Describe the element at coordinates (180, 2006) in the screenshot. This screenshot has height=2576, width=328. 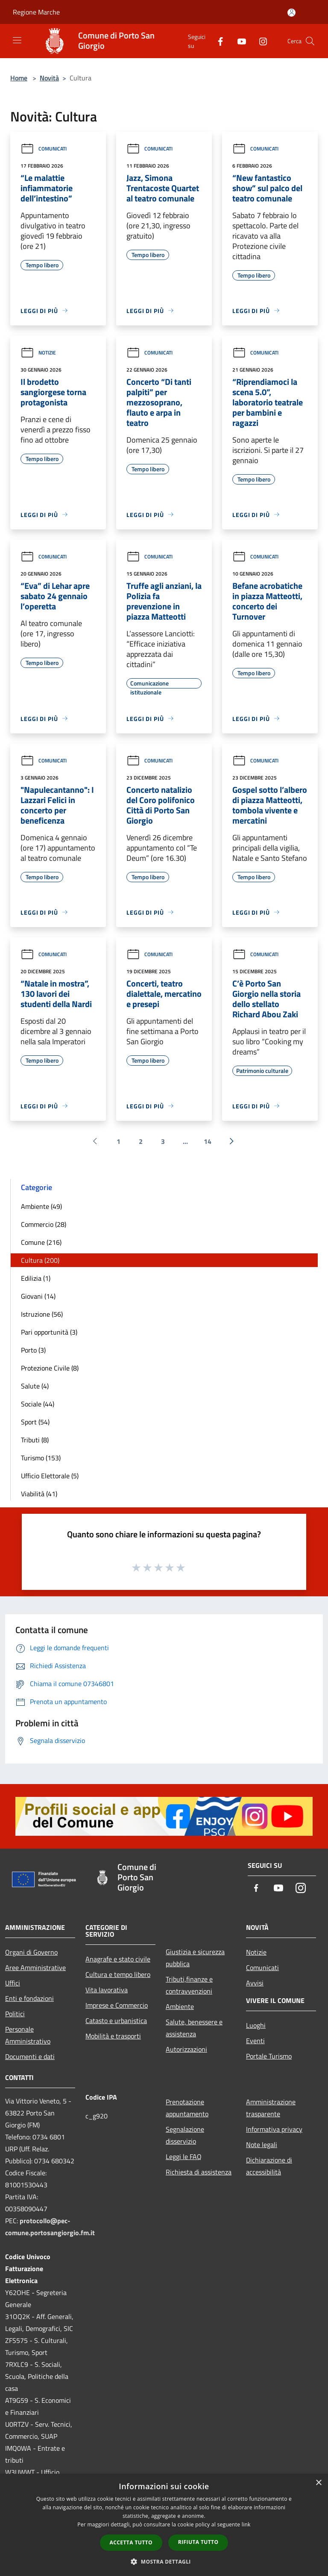
I see `Ambiente` at that location.